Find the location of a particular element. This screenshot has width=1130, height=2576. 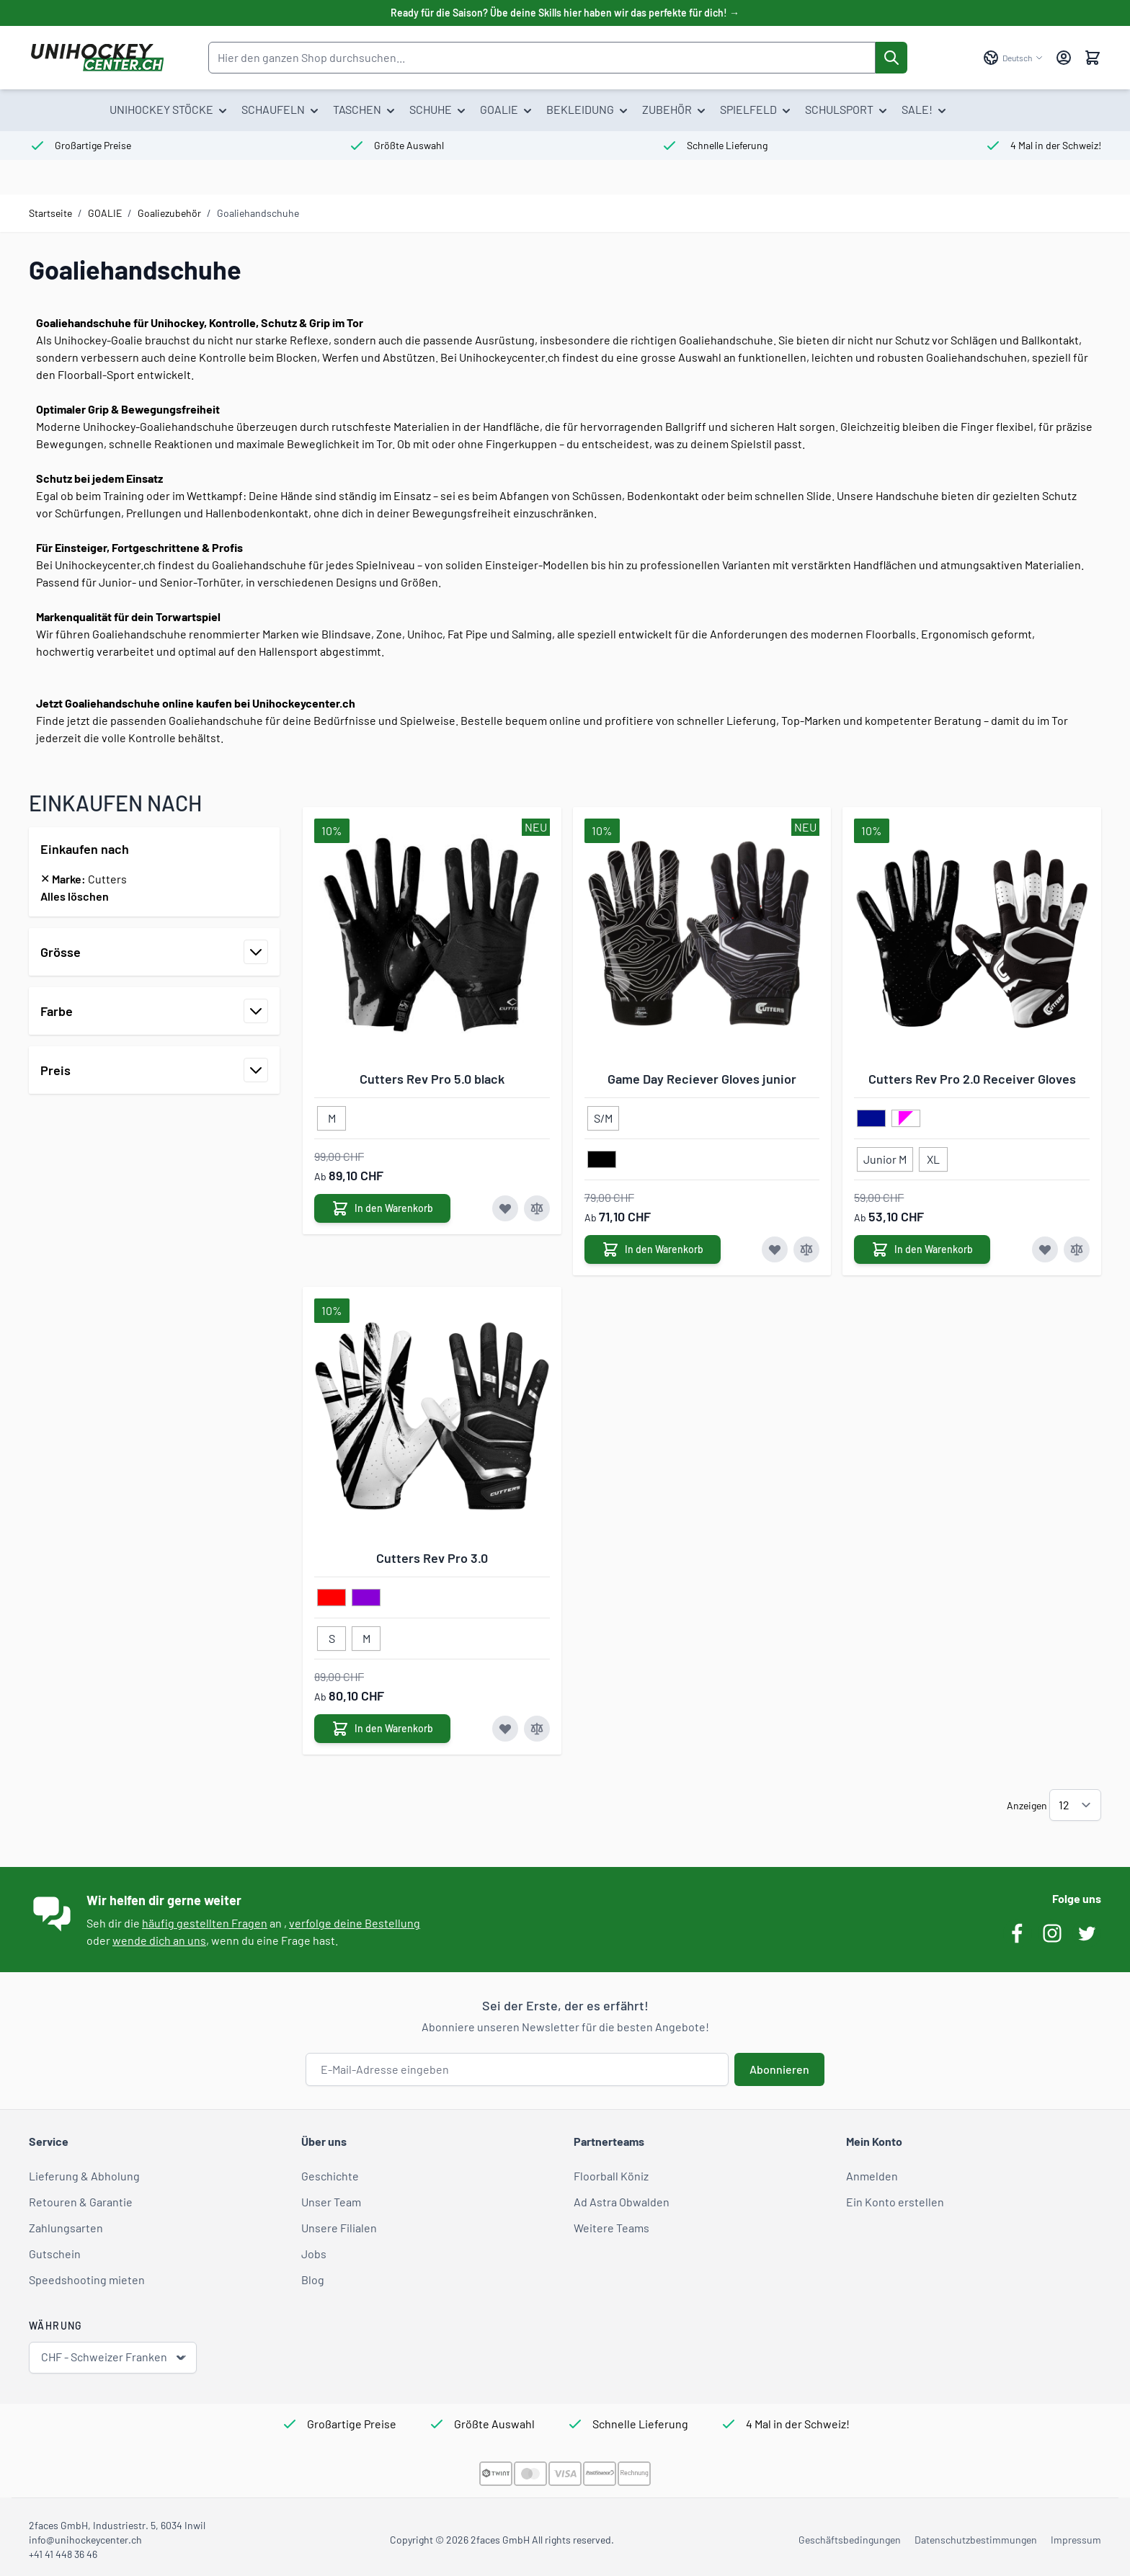

Jobs is located at coordinates (313, 2253).